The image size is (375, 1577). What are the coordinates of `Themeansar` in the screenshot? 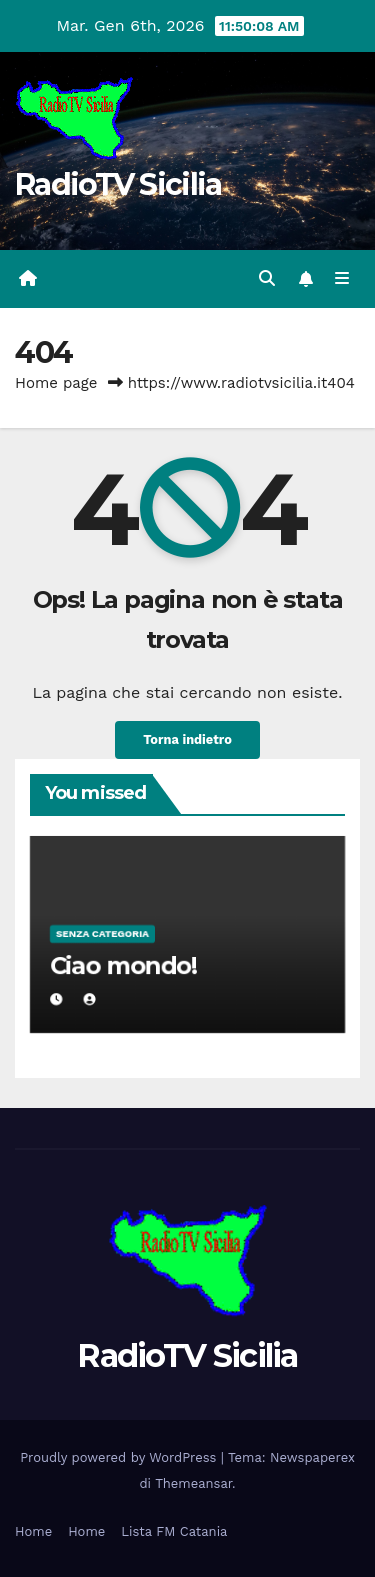 It's located at (193, 1483).